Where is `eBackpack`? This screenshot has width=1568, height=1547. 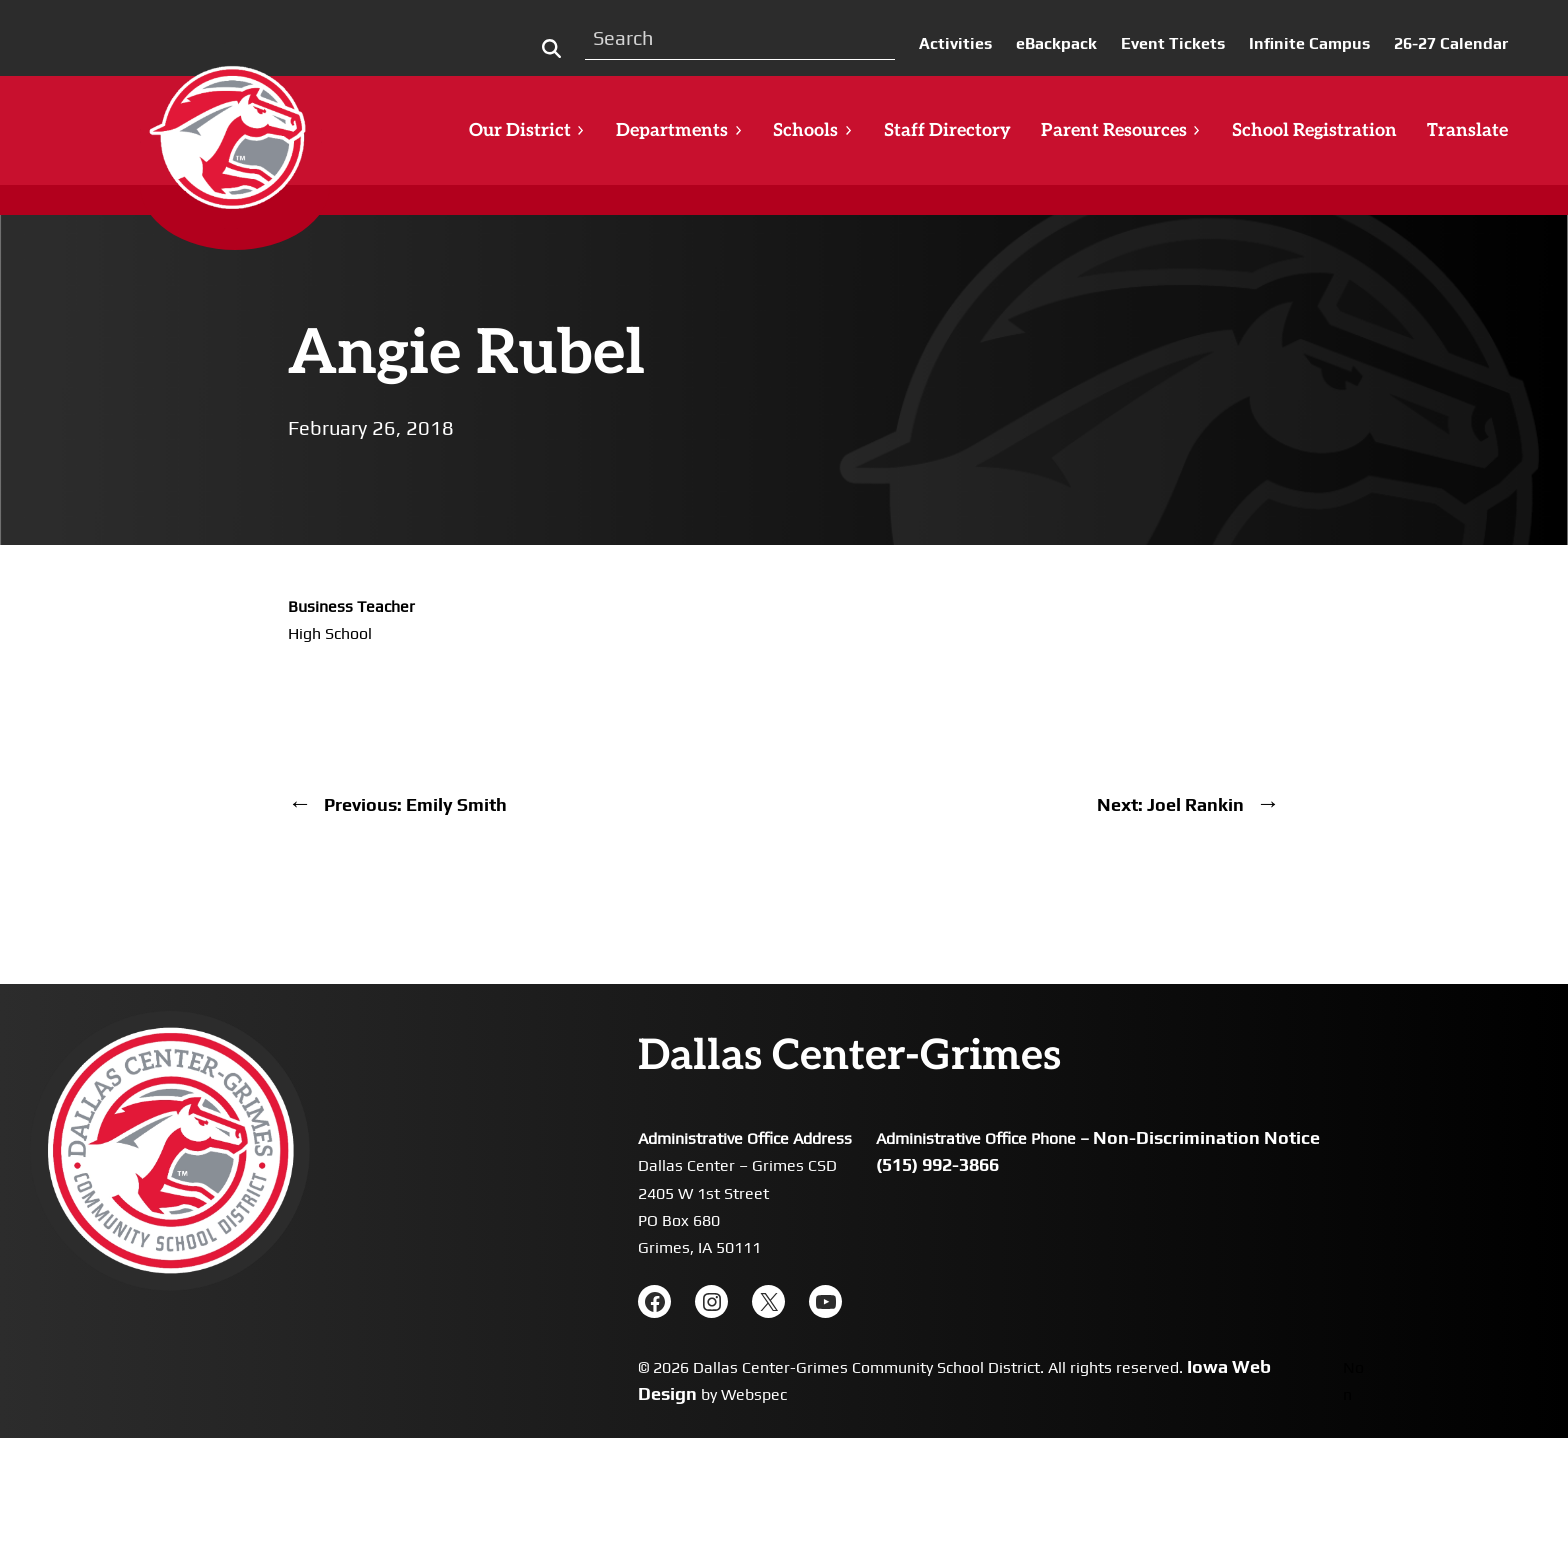
eBackpack is located at coordinates (1056, 43).